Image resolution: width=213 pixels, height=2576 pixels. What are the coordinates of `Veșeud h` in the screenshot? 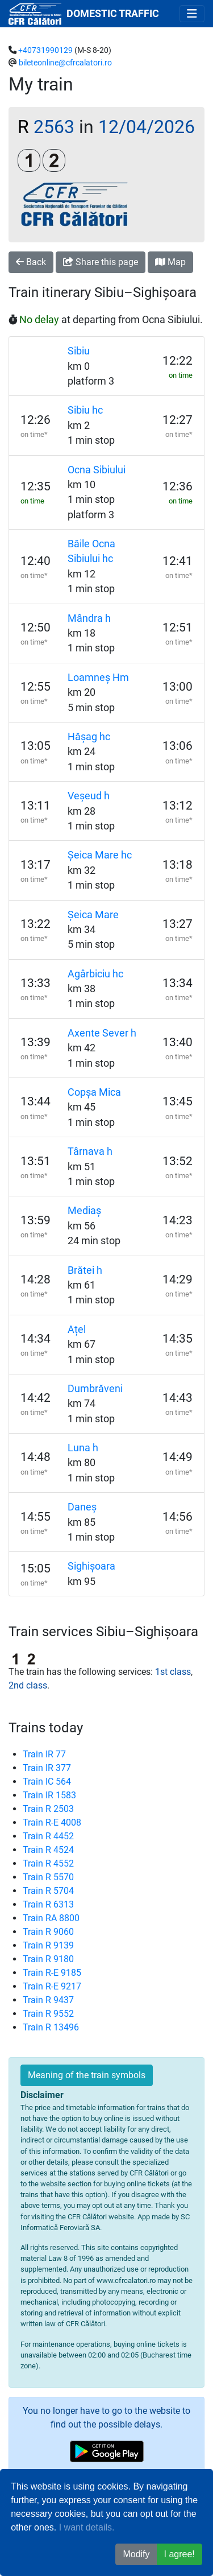 It's located at (89, 796).